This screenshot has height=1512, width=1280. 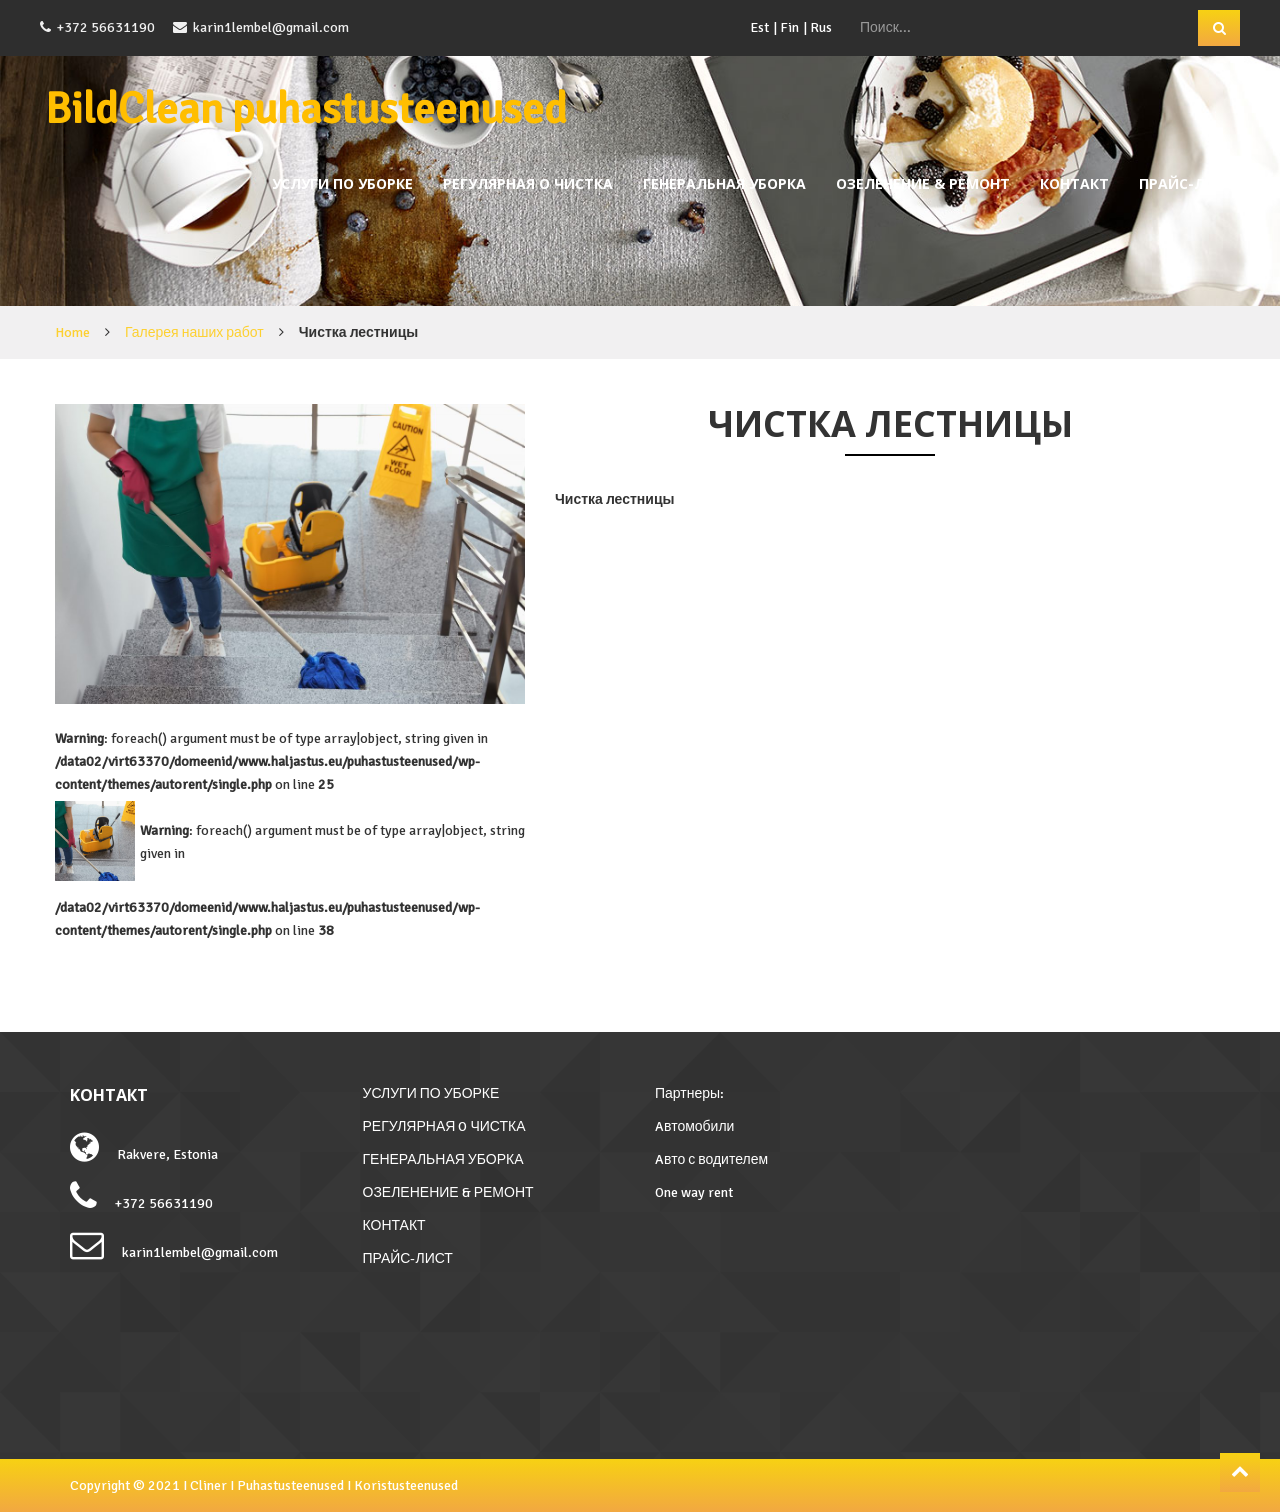 I want to click on Aвтомобили, so click(x=694, y=1126).